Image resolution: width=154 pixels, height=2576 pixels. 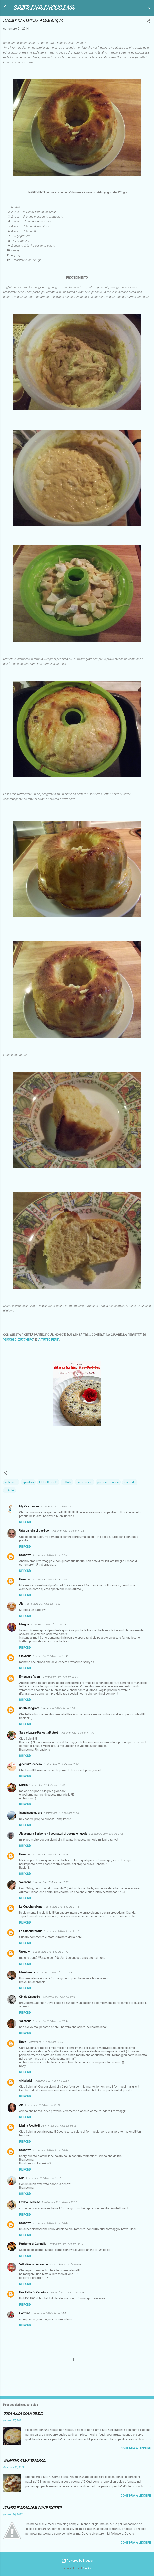 I want to click on Emanuela Rossi, so click(x=30, y=1677).